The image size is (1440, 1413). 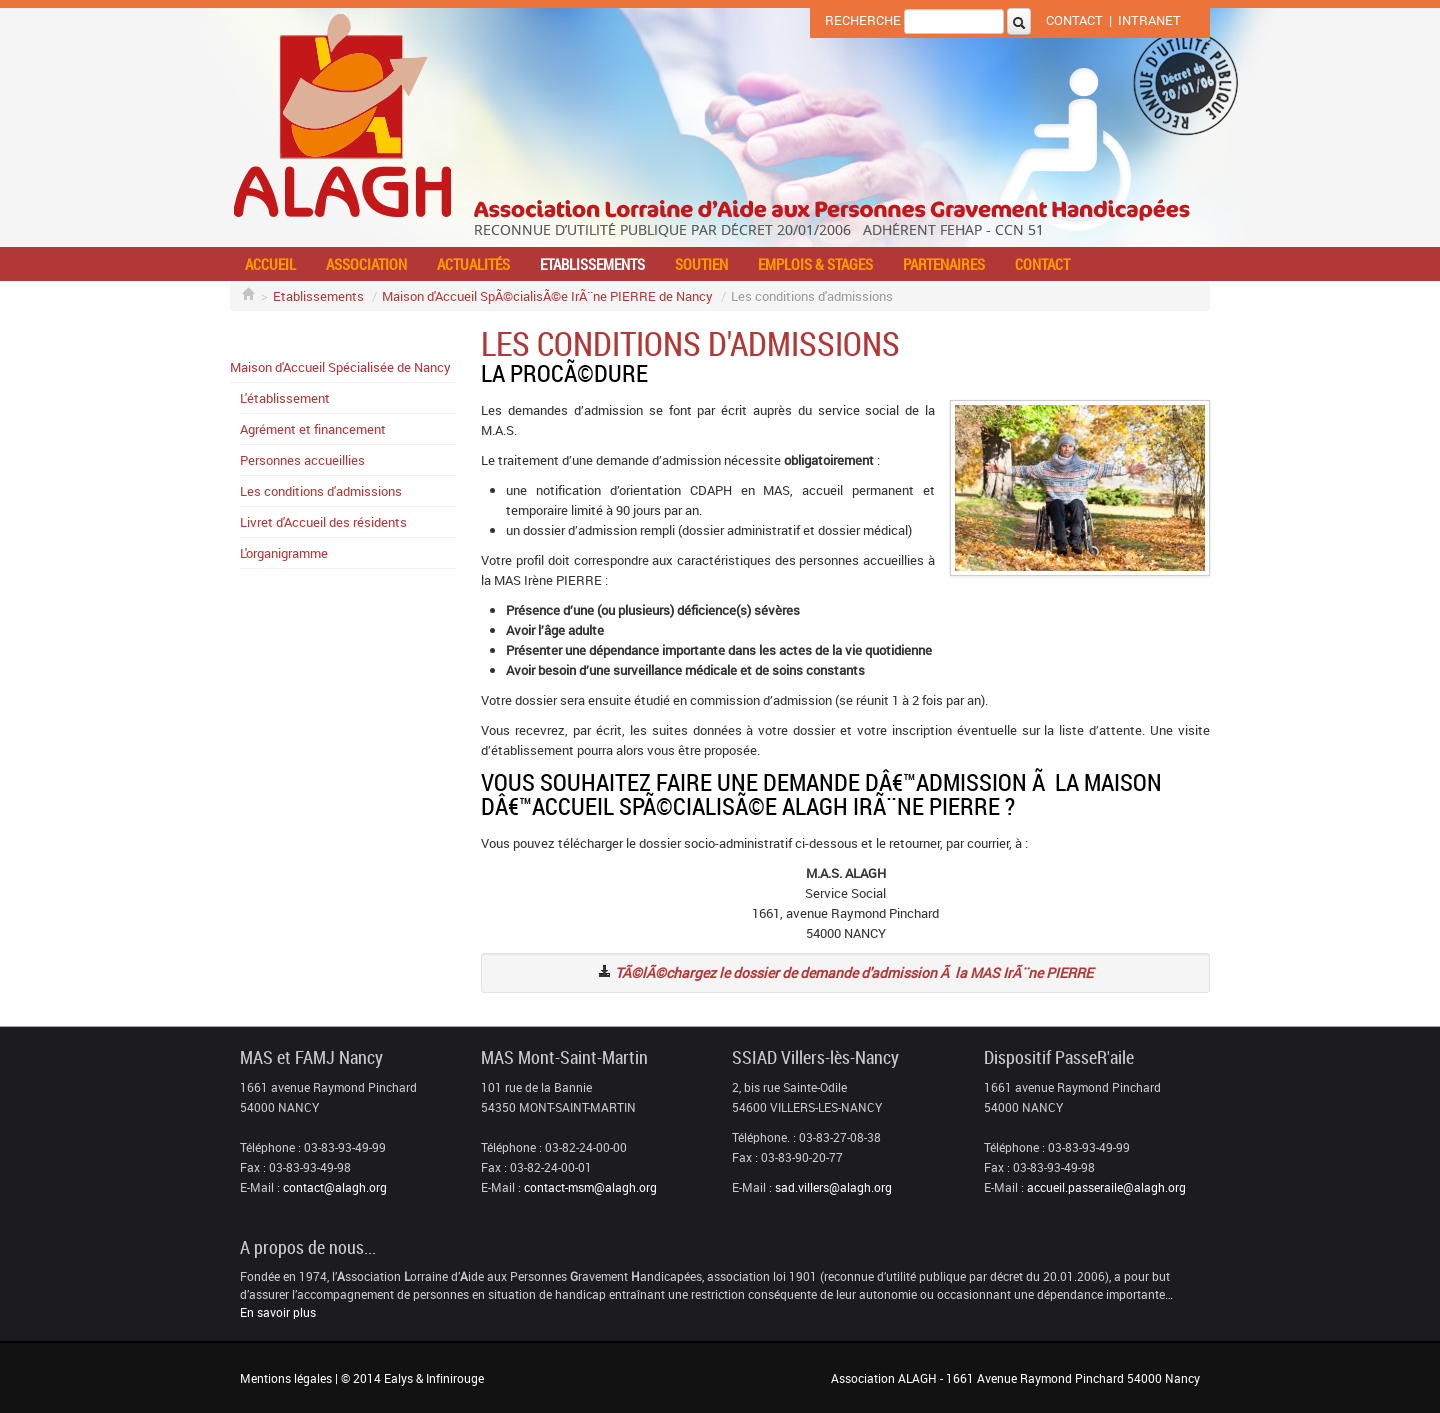 What do you see at coordinates (323, 522) in the screenshot?
I see `Livret d'Accueil des résidents` at bounding box center [323, 522].